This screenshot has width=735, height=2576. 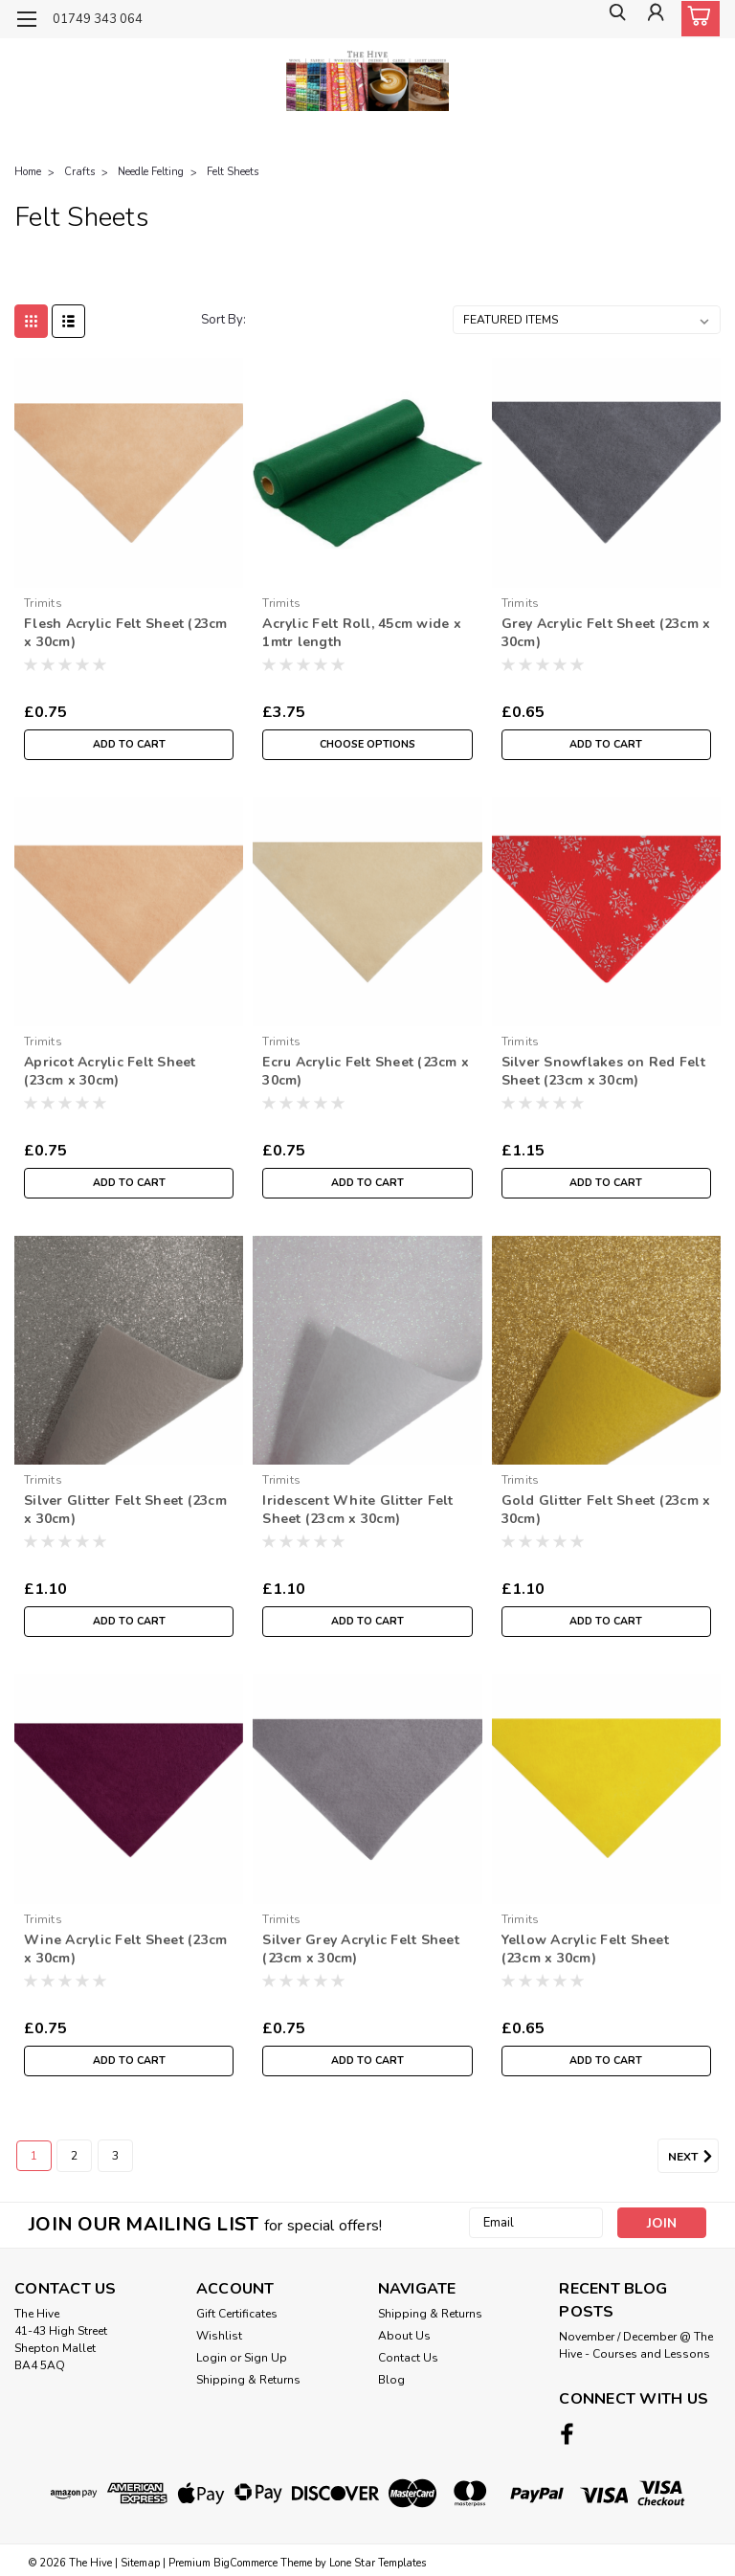 What do you see at coordinates (34, 2155) in the screenshot?
I see `1 [Page 1 of 3]` at bounding box center [34, 2155].